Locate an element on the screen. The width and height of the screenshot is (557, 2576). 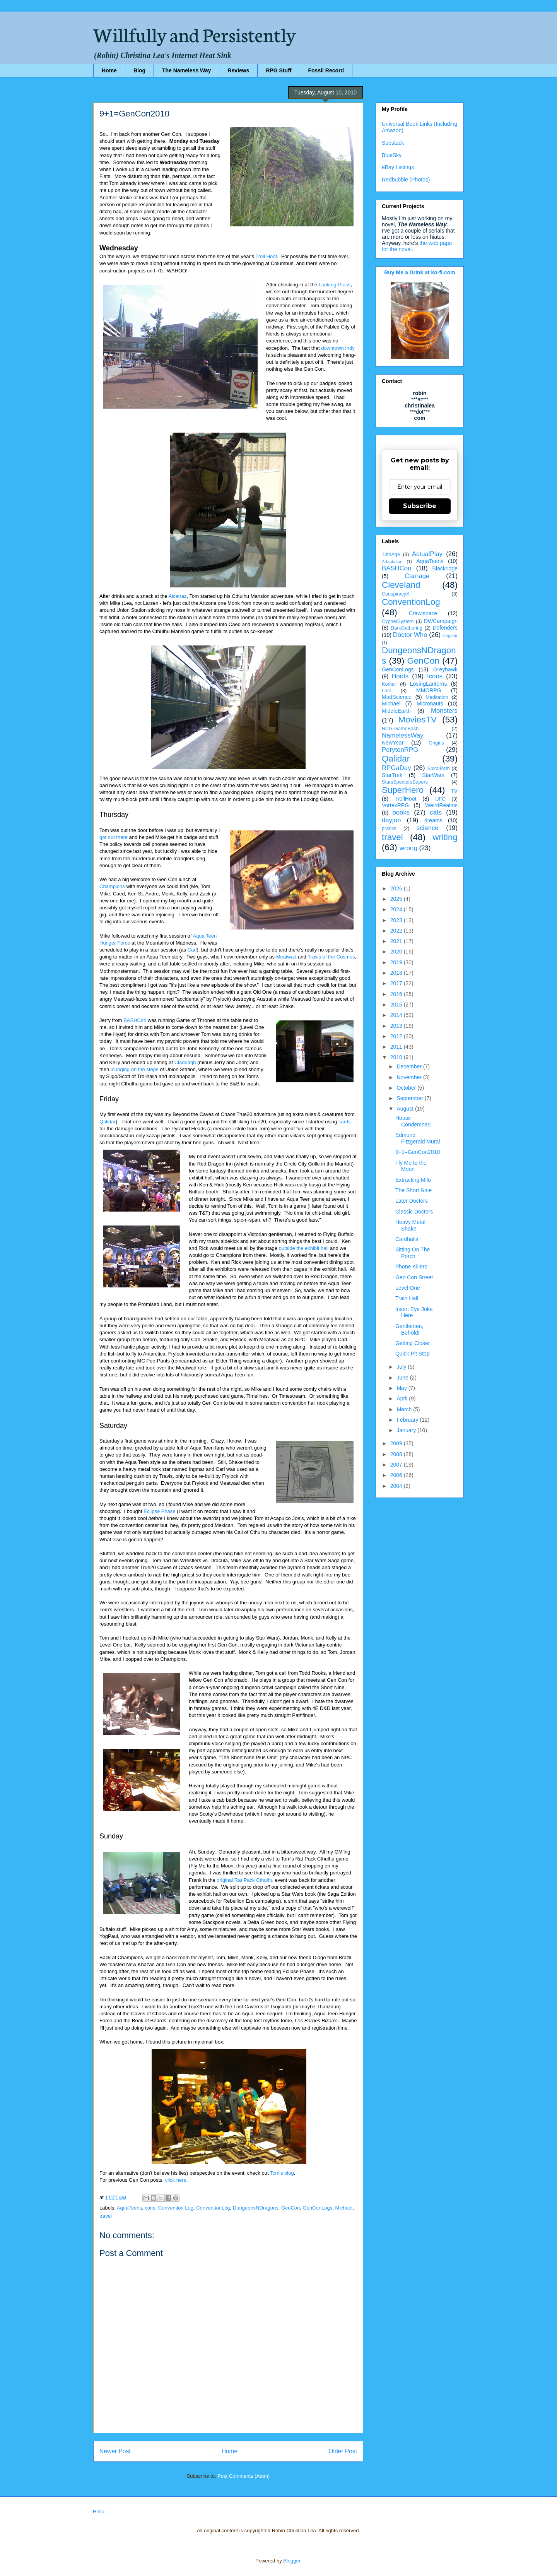
Blackridge is located at coordinates (445, 568).